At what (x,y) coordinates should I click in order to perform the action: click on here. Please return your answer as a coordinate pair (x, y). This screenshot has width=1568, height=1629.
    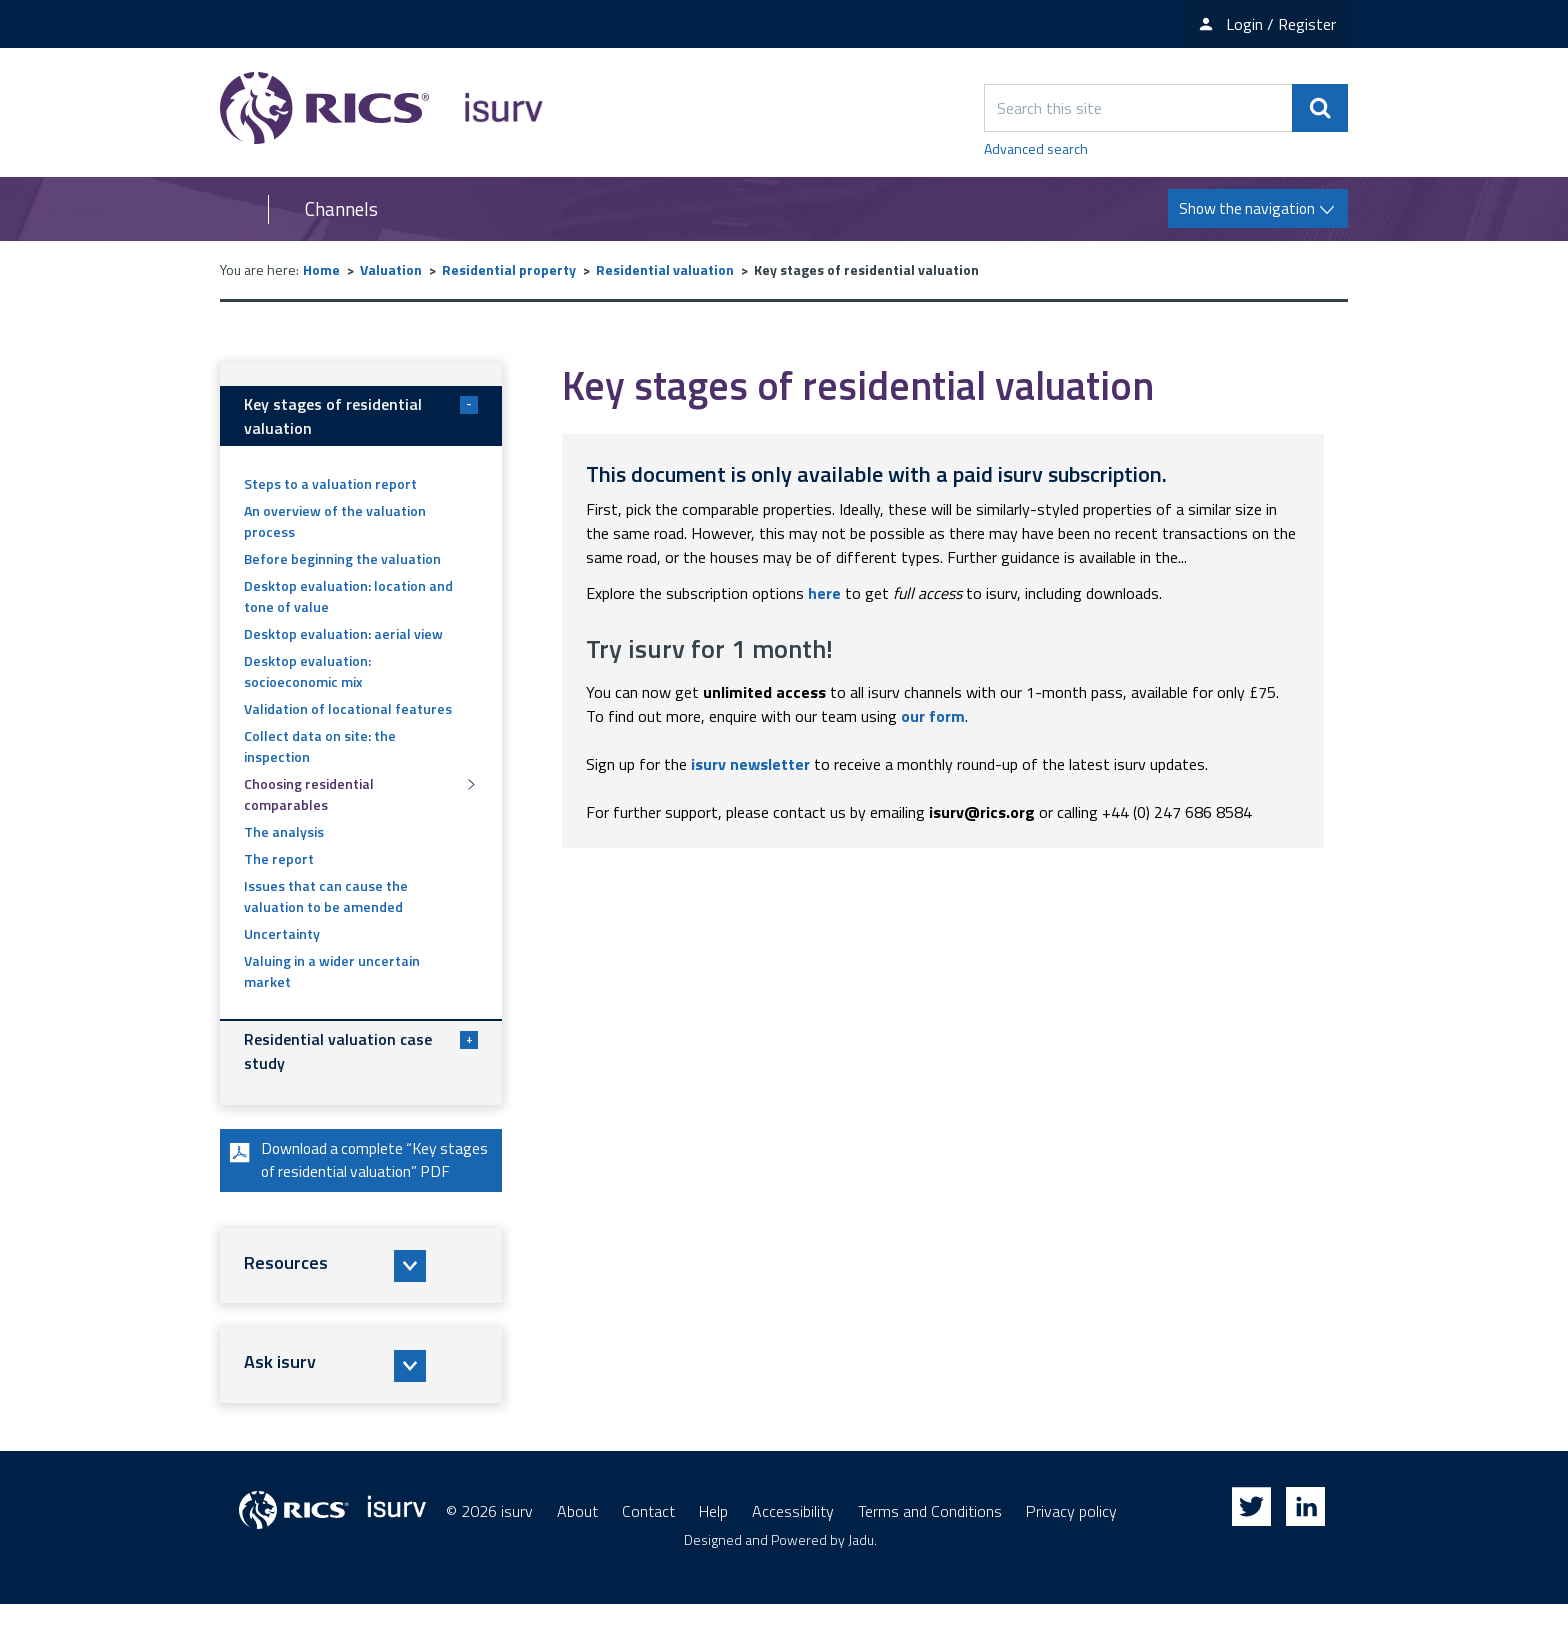
    Looking at the image, I should click on (824, 593).